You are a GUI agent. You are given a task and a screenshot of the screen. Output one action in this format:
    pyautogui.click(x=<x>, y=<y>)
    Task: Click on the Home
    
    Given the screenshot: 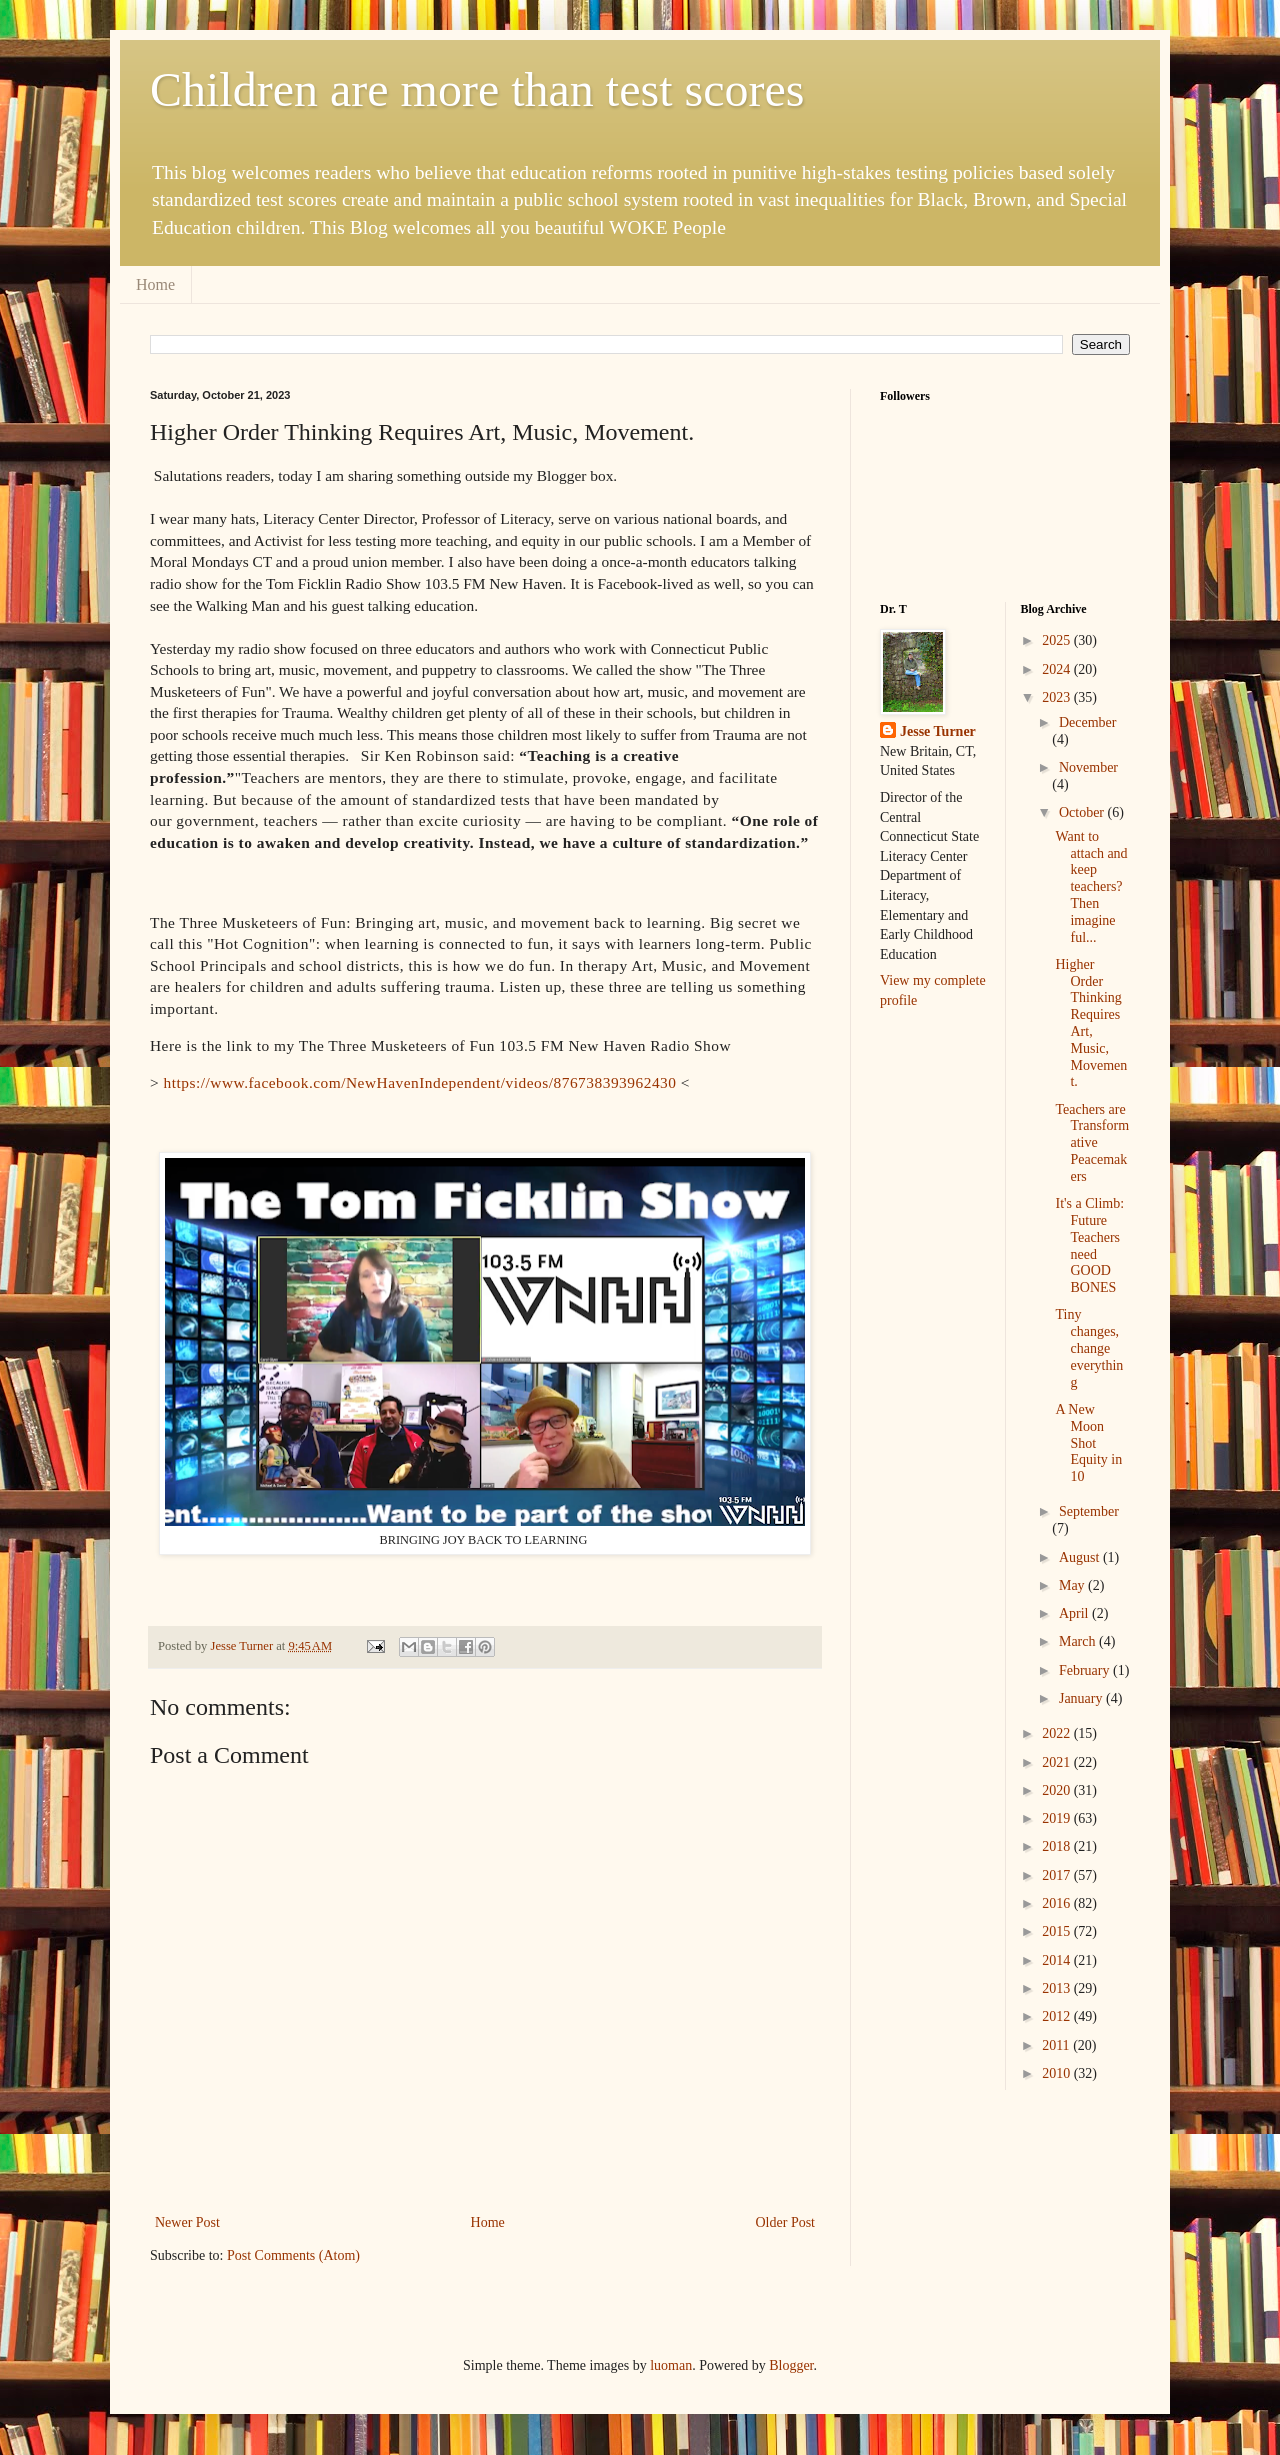 What is the action you would take?
    pyautogui.click(x=155, y=284)
    